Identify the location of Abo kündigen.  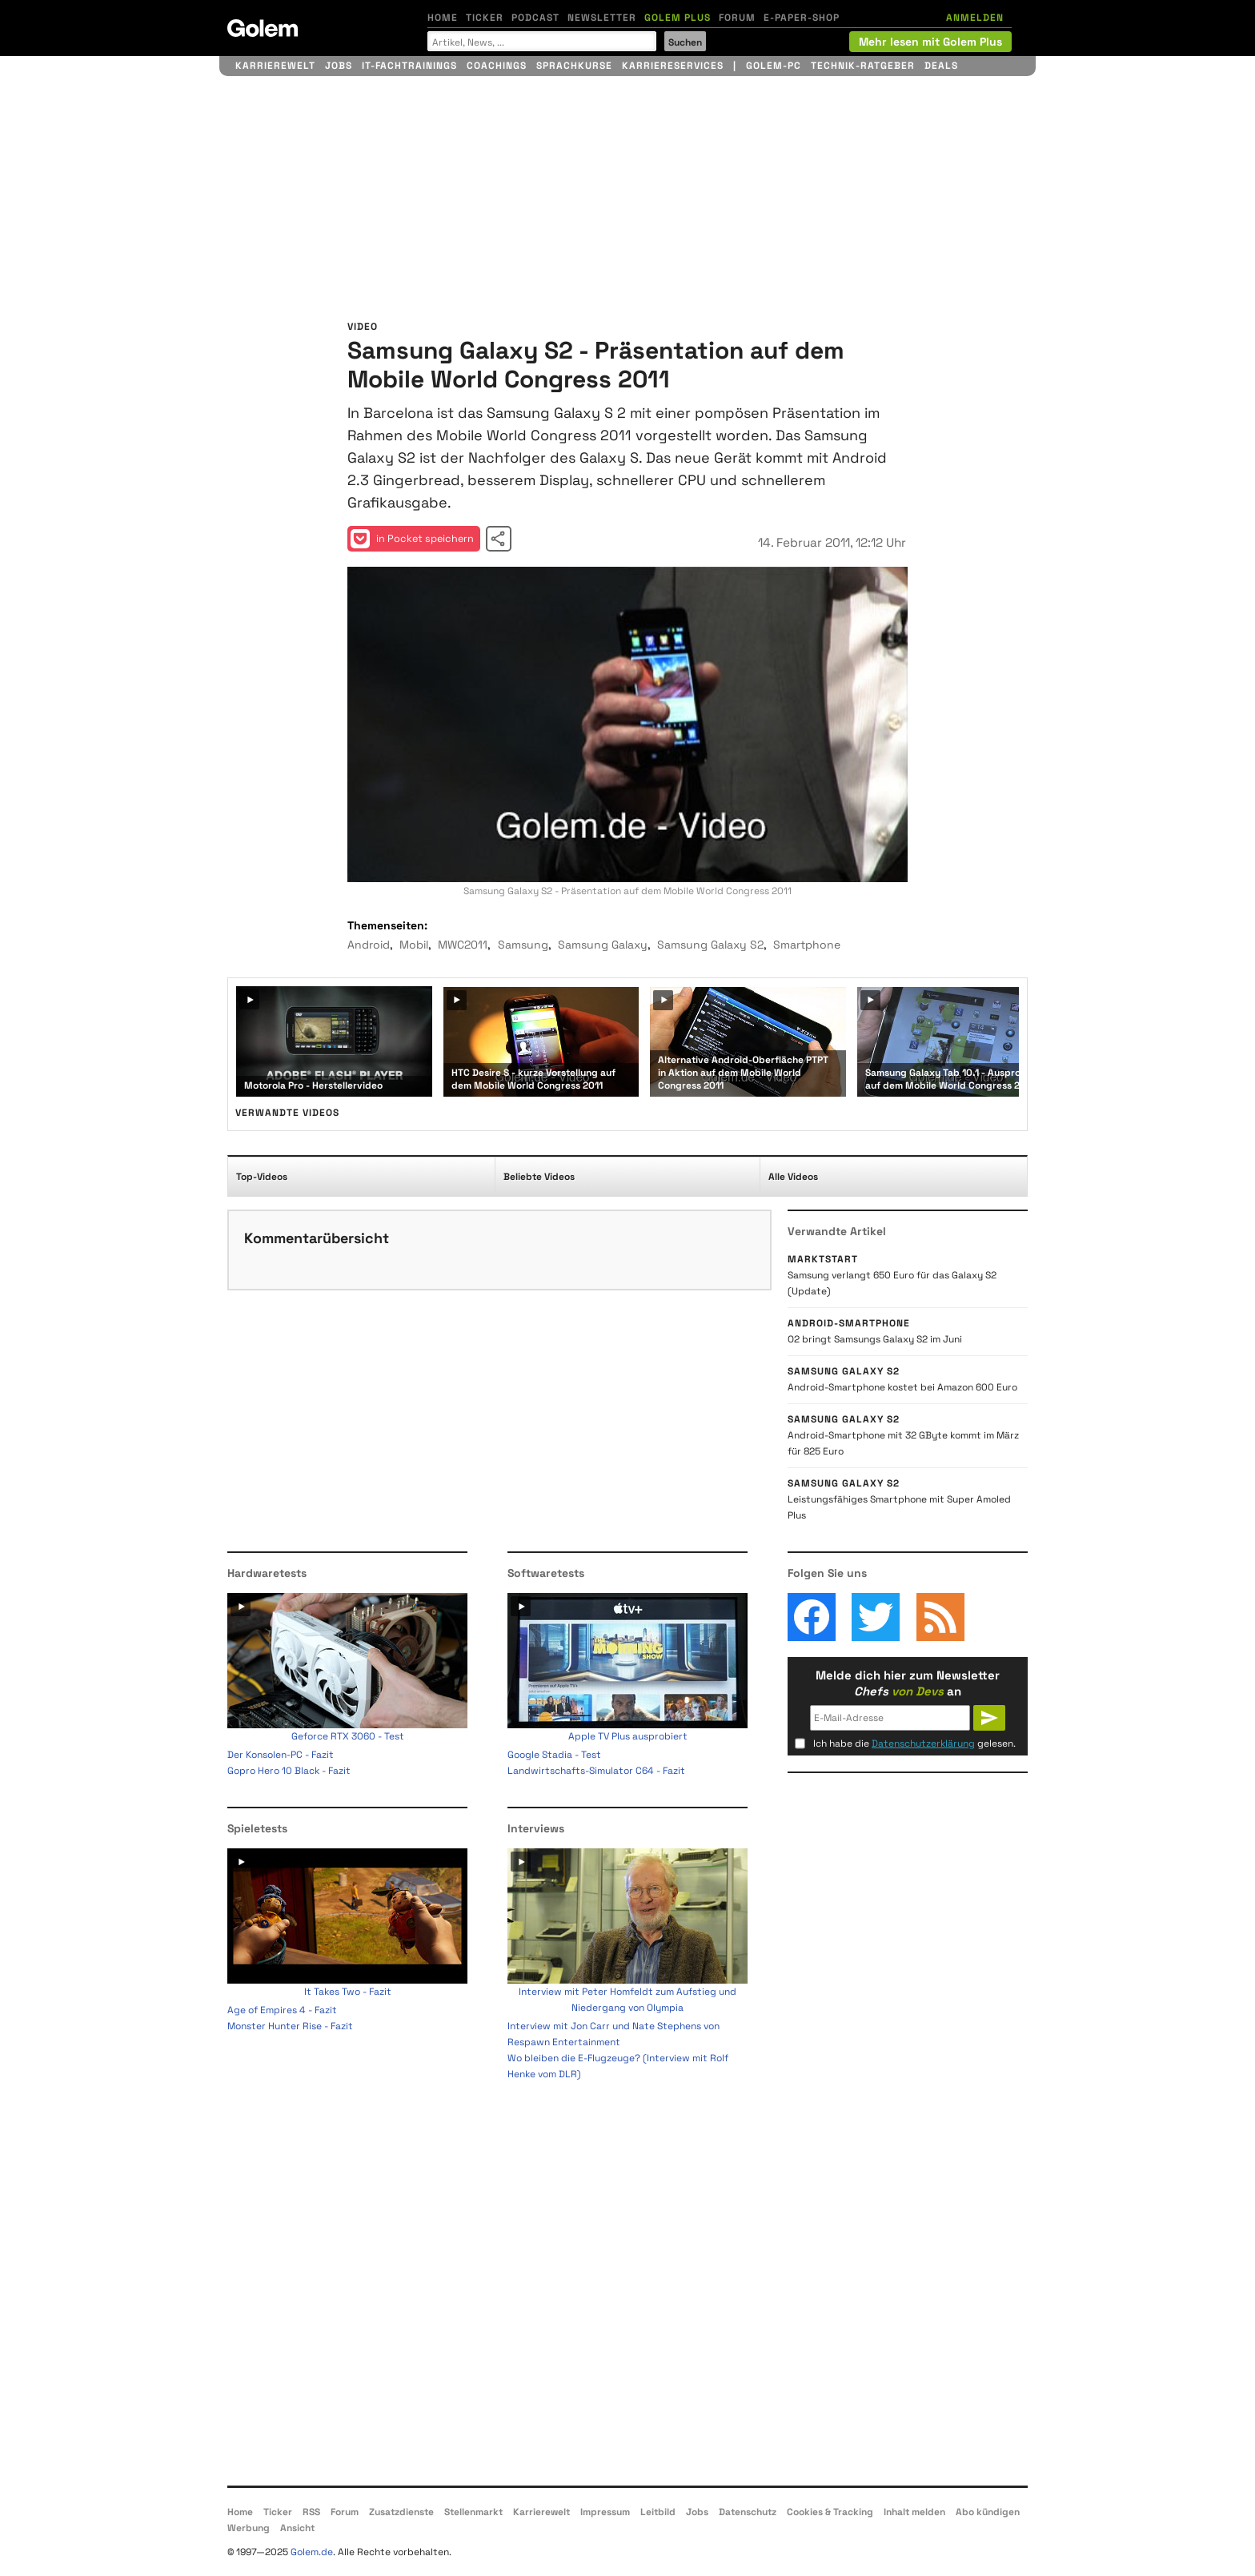
(988, 2512).